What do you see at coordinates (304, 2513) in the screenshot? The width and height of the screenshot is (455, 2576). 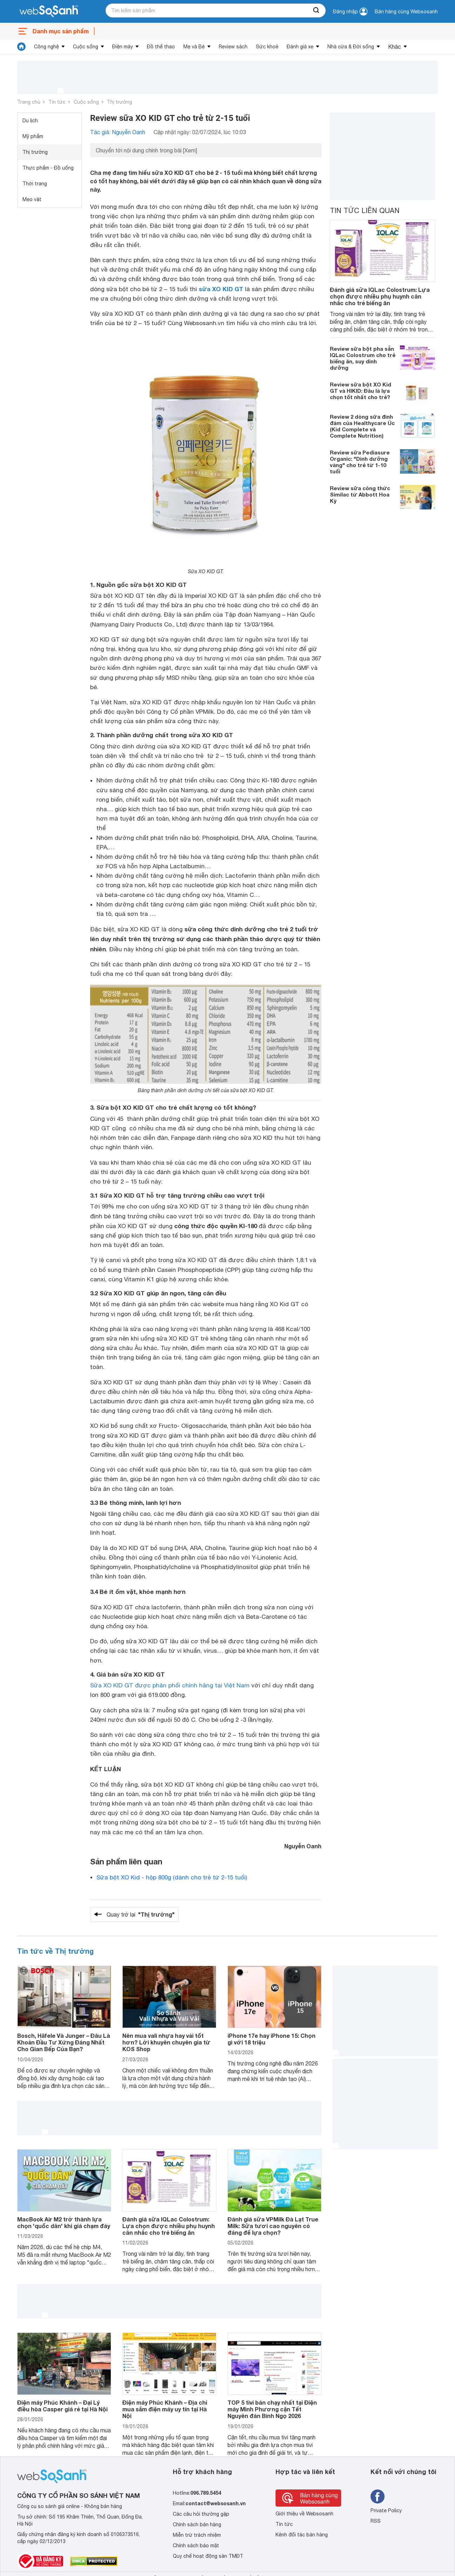 I see `Giới thiệu về Websosanh` at bounding box center [304, 2513].